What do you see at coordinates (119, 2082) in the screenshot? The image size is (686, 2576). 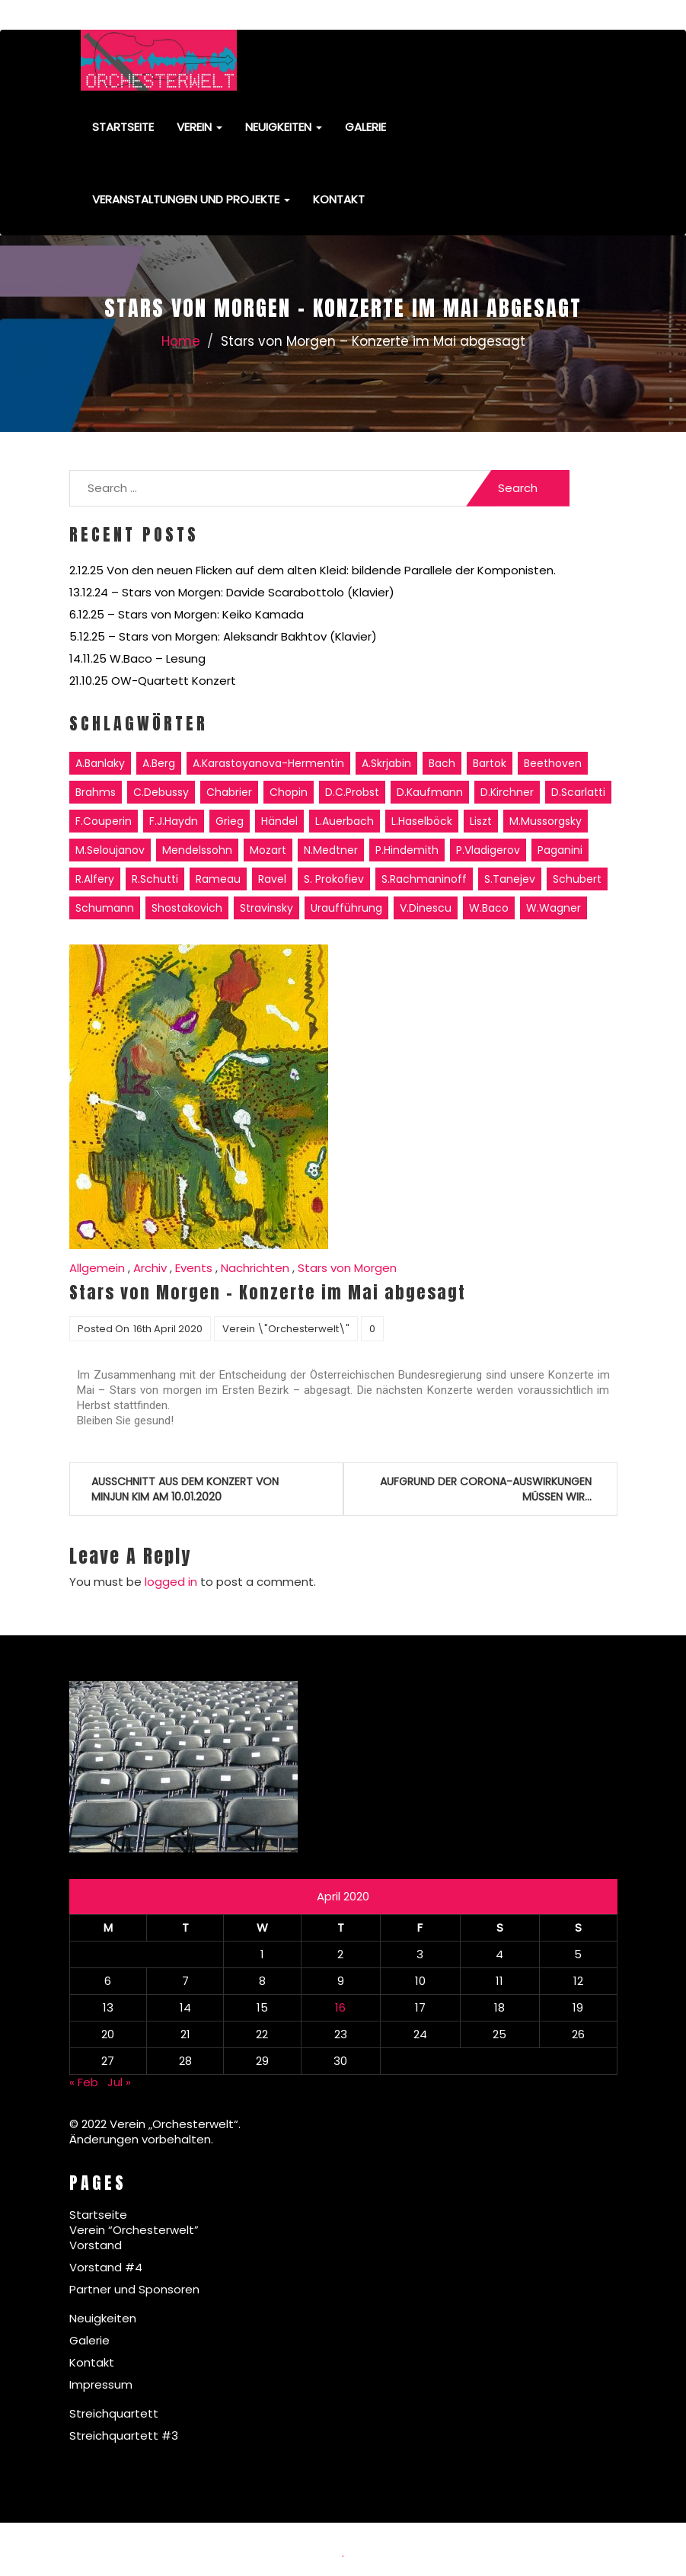 I see `Jul »` at bounding box center [119, 2082].